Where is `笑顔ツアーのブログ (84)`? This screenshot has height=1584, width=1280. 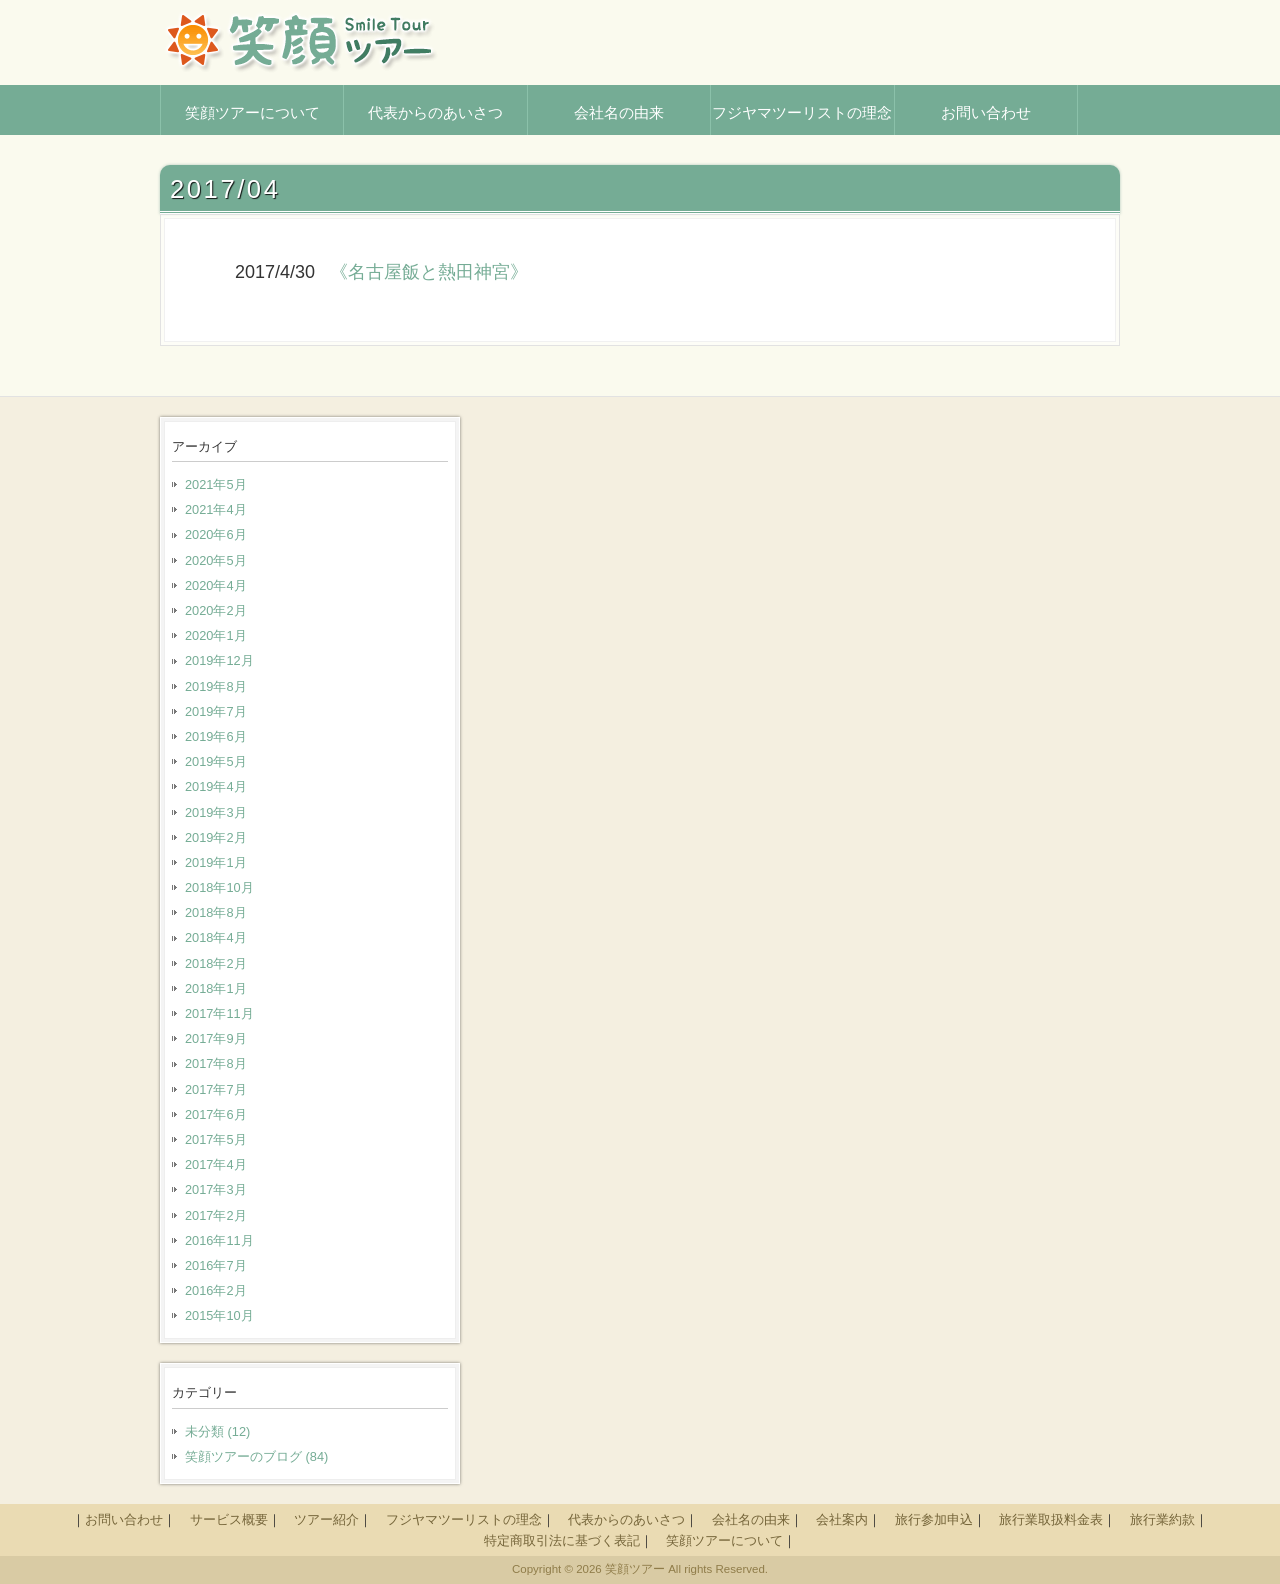
笑顔ツアーのブログ (84) is located at coordinates (256, 1456).